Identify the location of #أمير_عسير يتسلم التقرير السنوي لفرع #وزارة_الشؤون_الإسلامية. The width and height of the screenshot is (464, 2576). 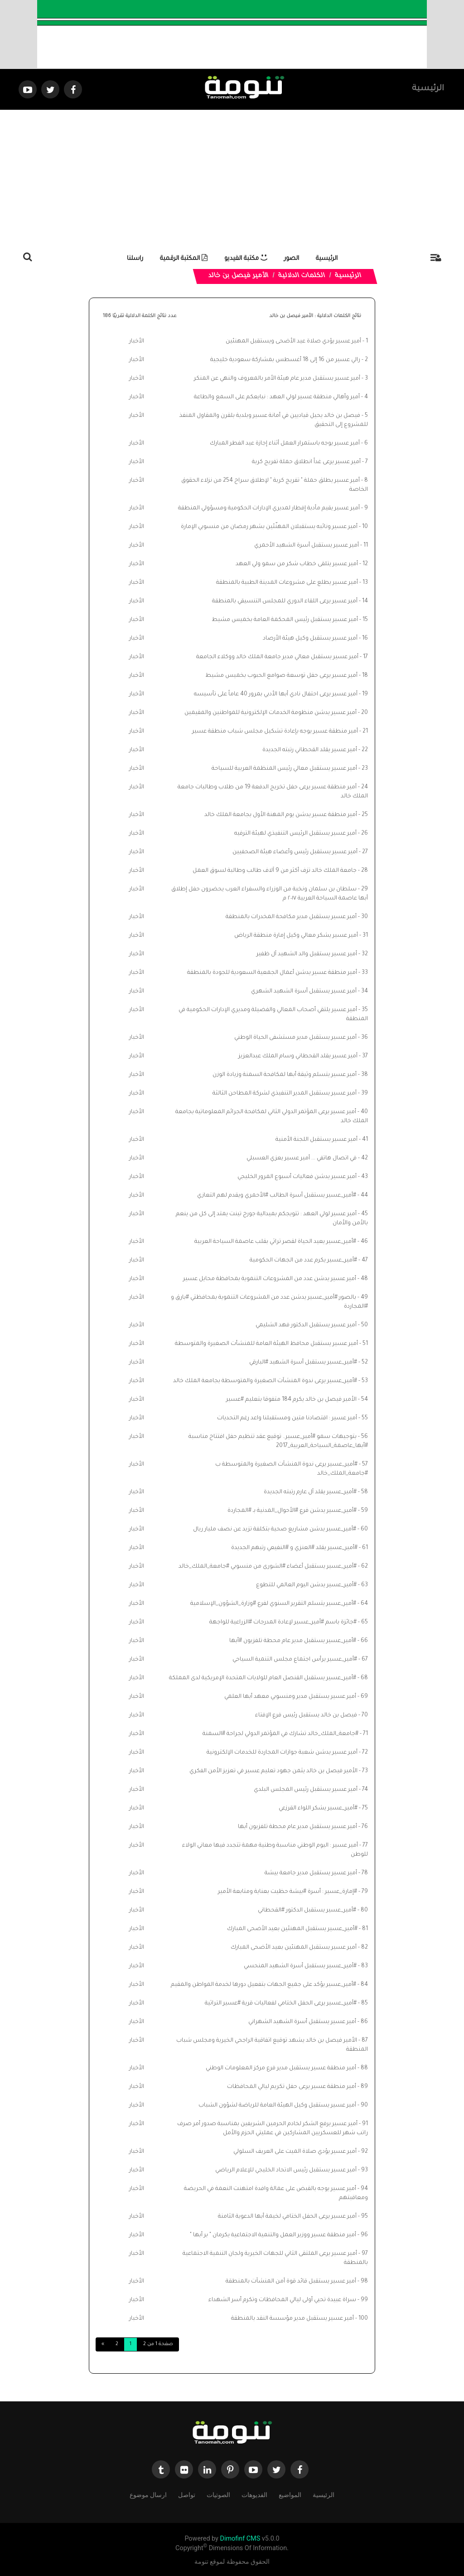
(273, 1604).